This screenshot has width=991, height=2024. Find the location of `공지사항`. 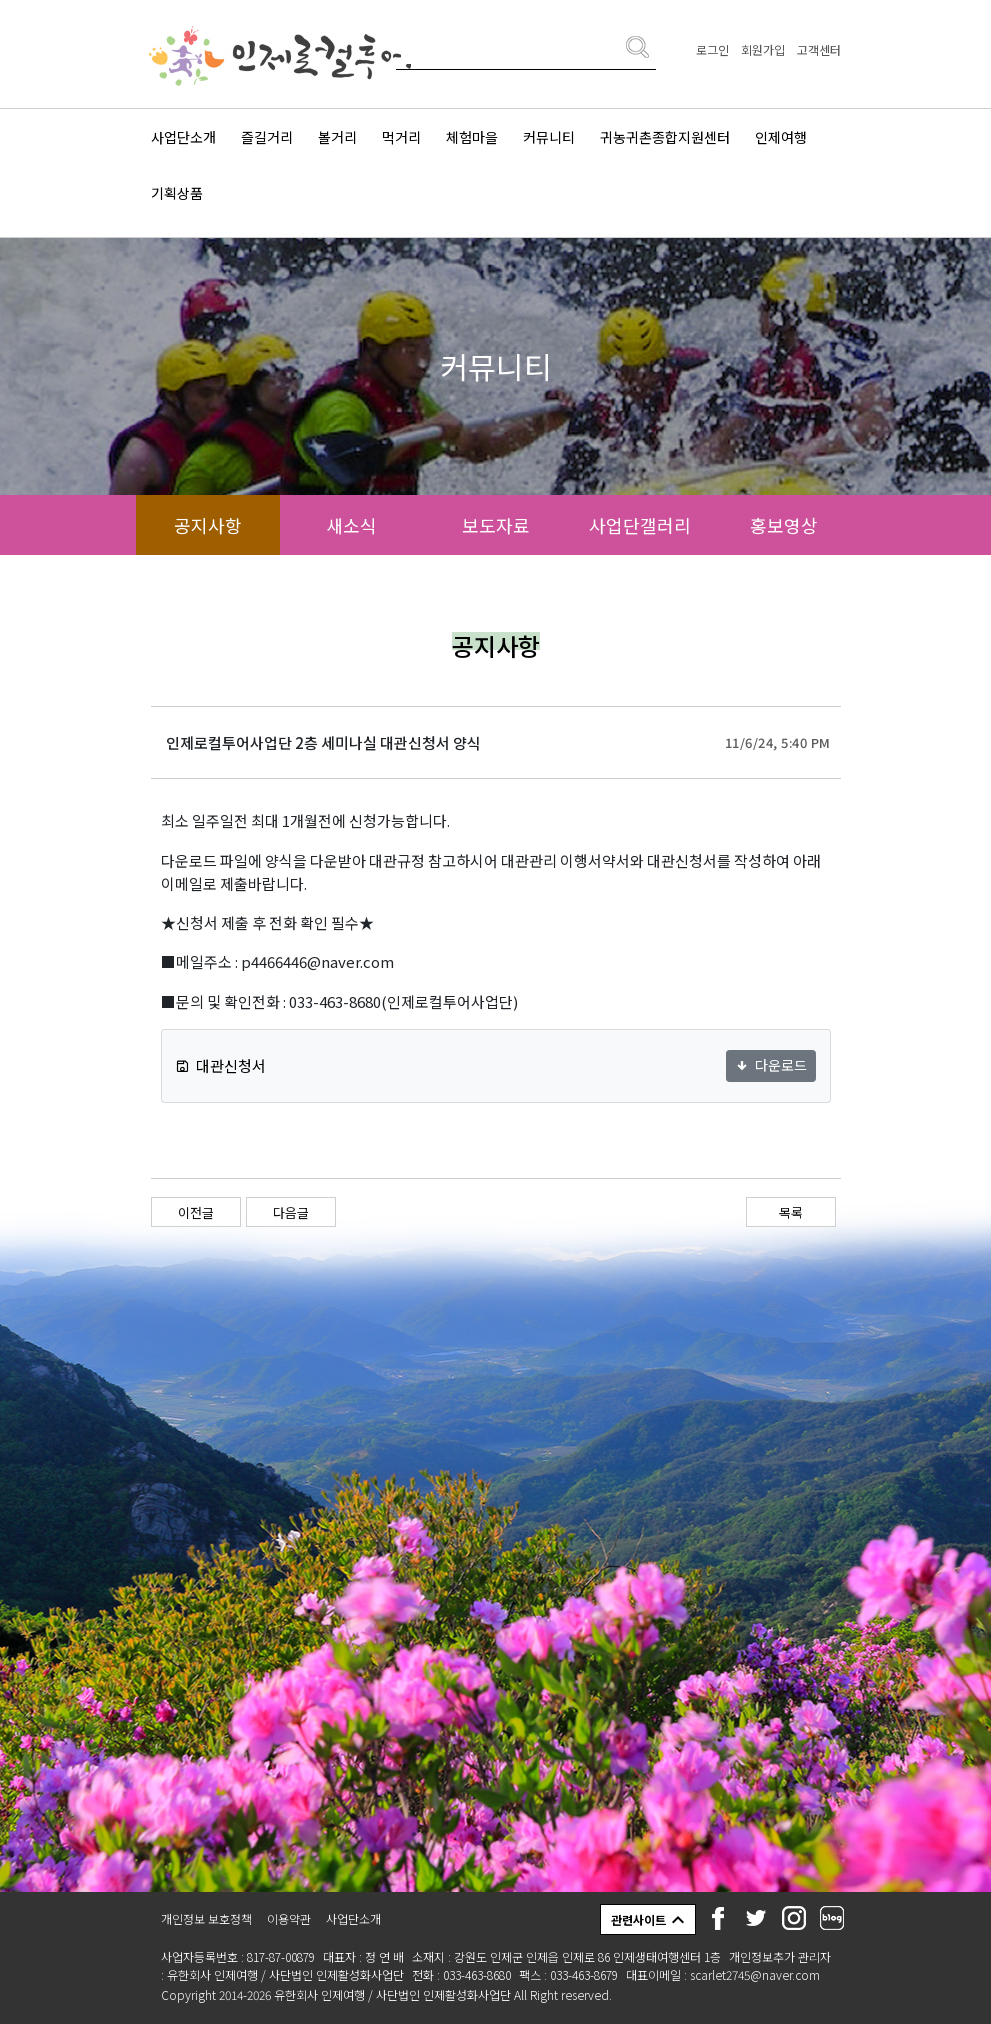

공지사항 is located at coordinates (208, 525).